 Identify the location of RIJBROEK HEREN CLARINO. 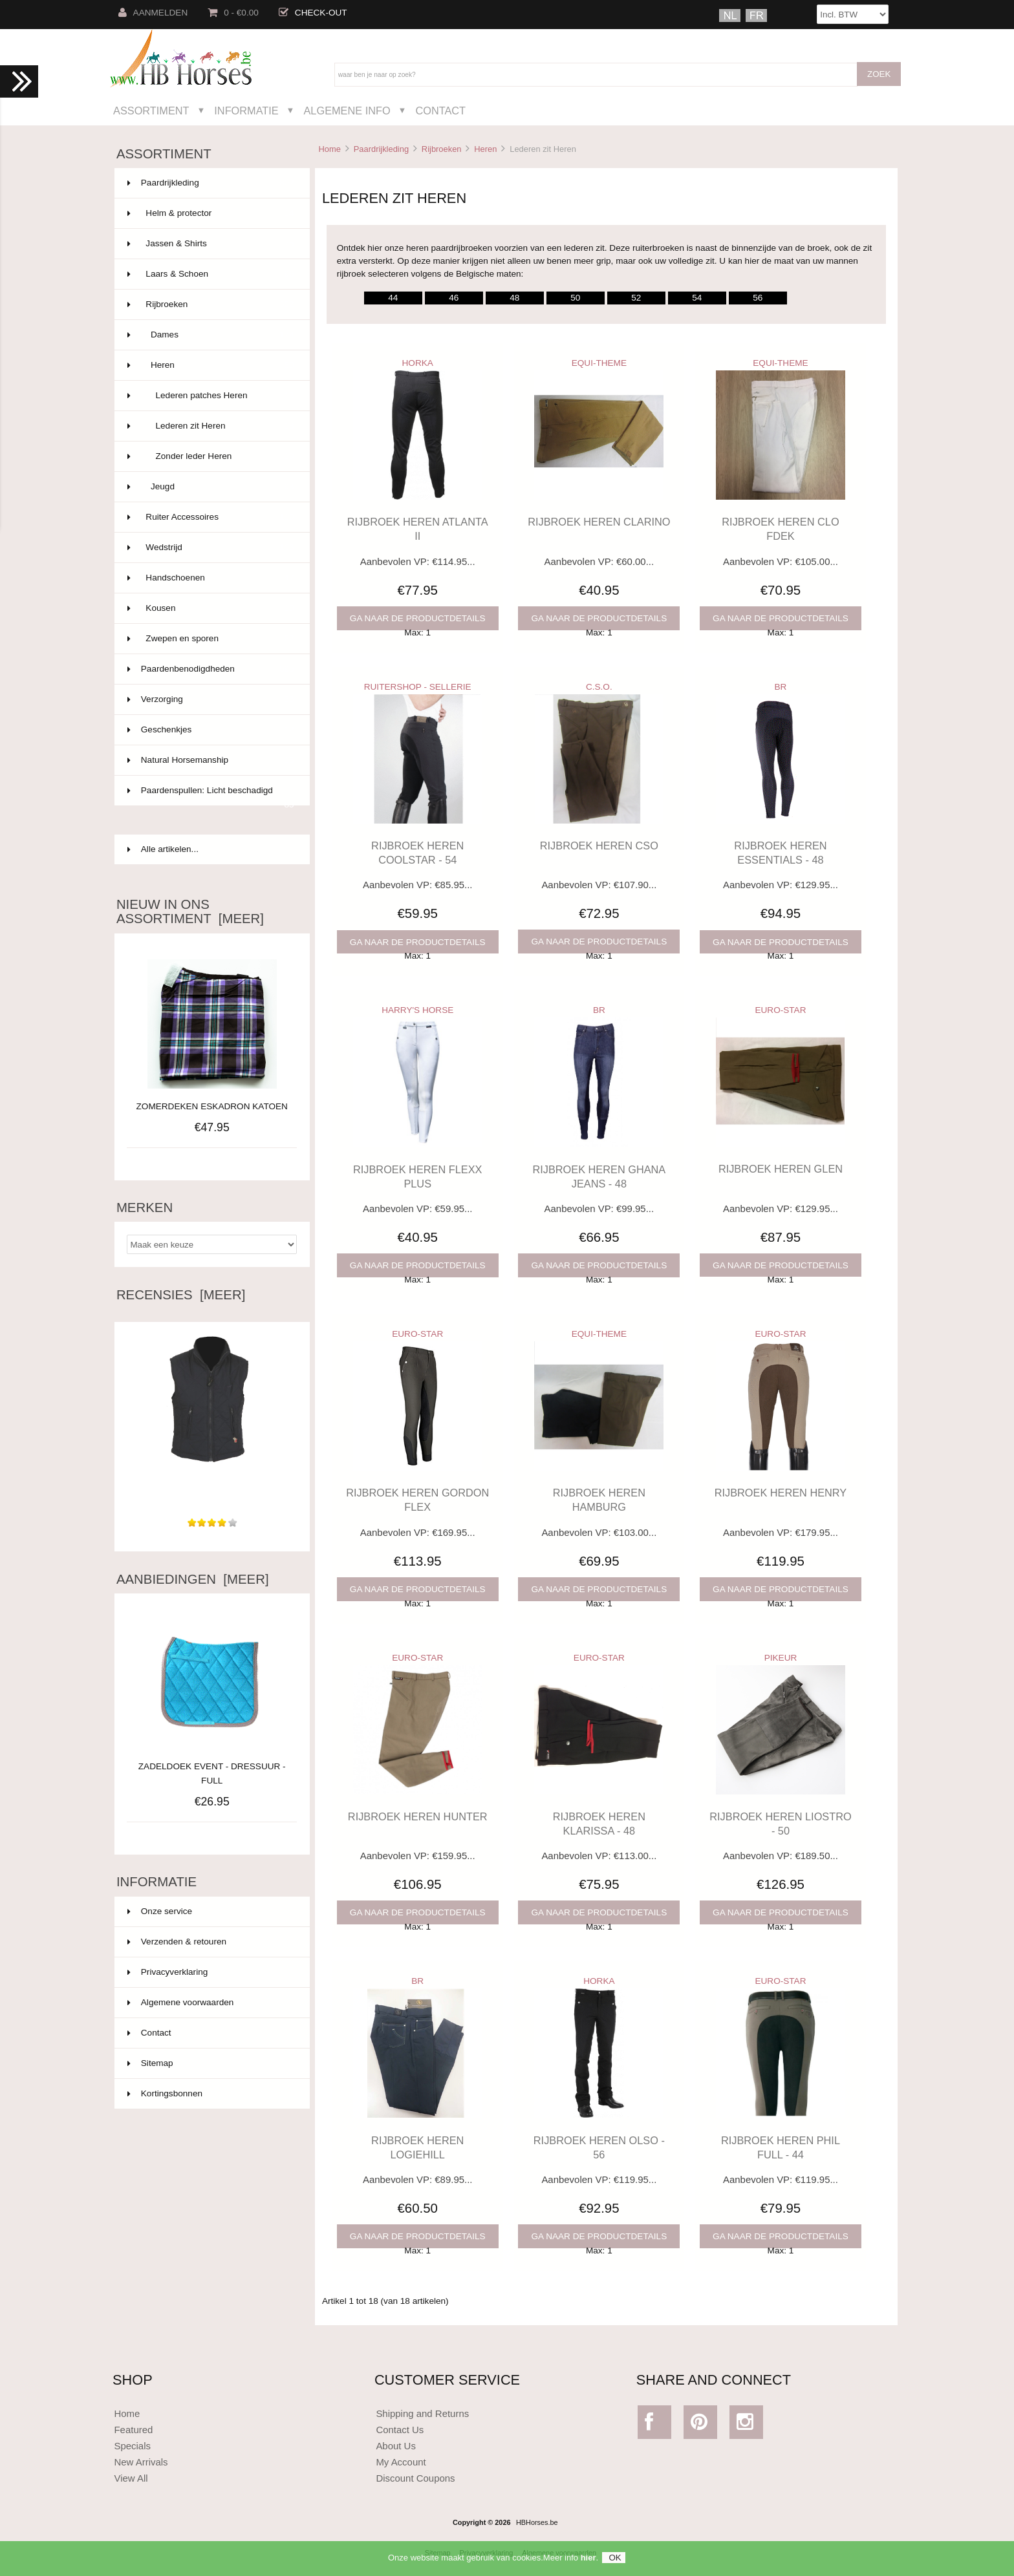
(599, 521).